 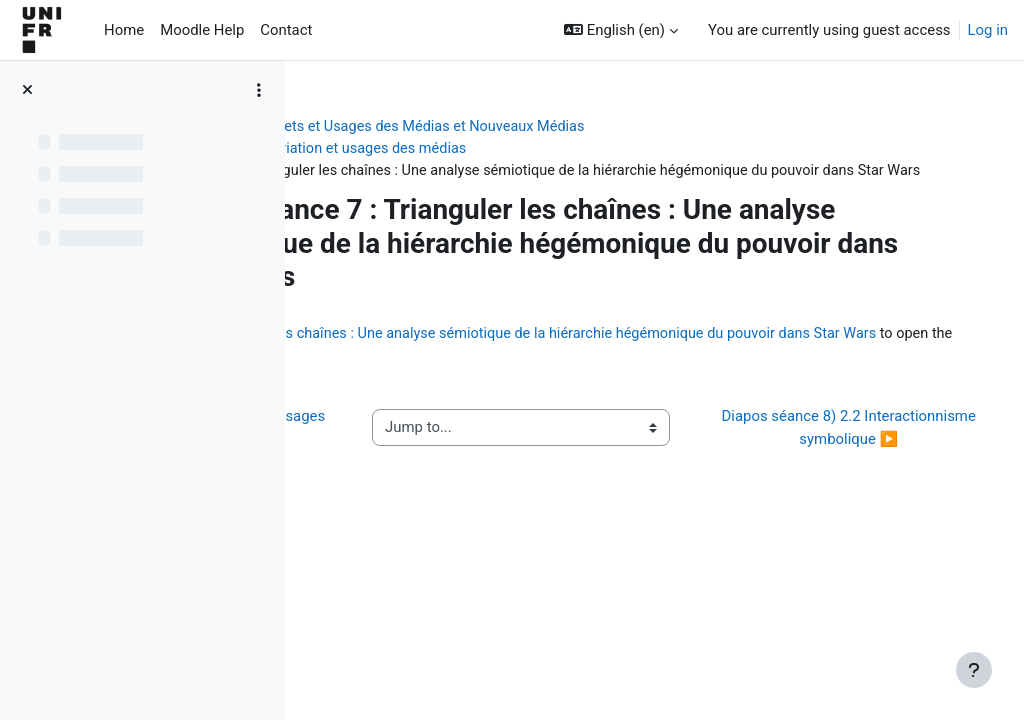 What do you see at coordinates (512, 149) in the screenshot?
I see `Séance 7) 2.1 Appropriation et usages des médias` at bounding box center [512, 149].